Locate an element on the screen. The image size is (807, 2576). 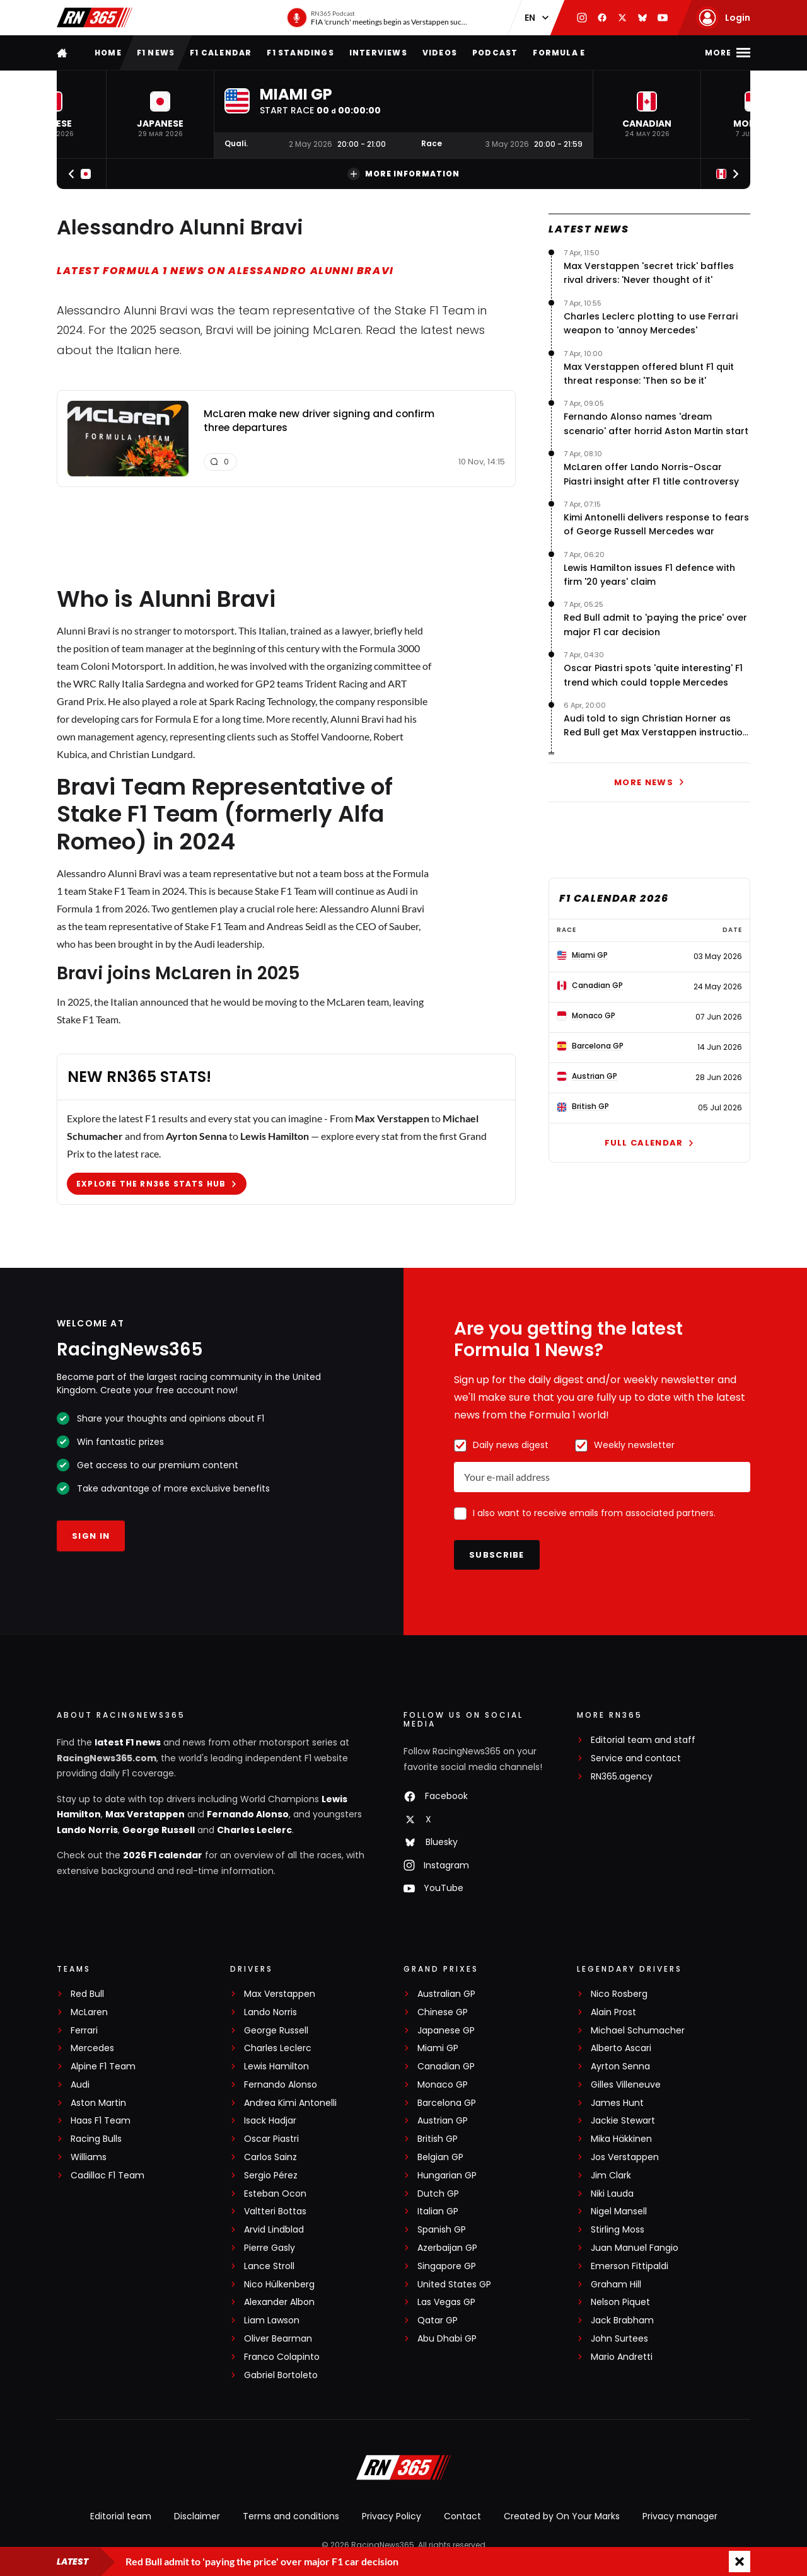
Liam Lawson is located at coordinates (271, 2320).